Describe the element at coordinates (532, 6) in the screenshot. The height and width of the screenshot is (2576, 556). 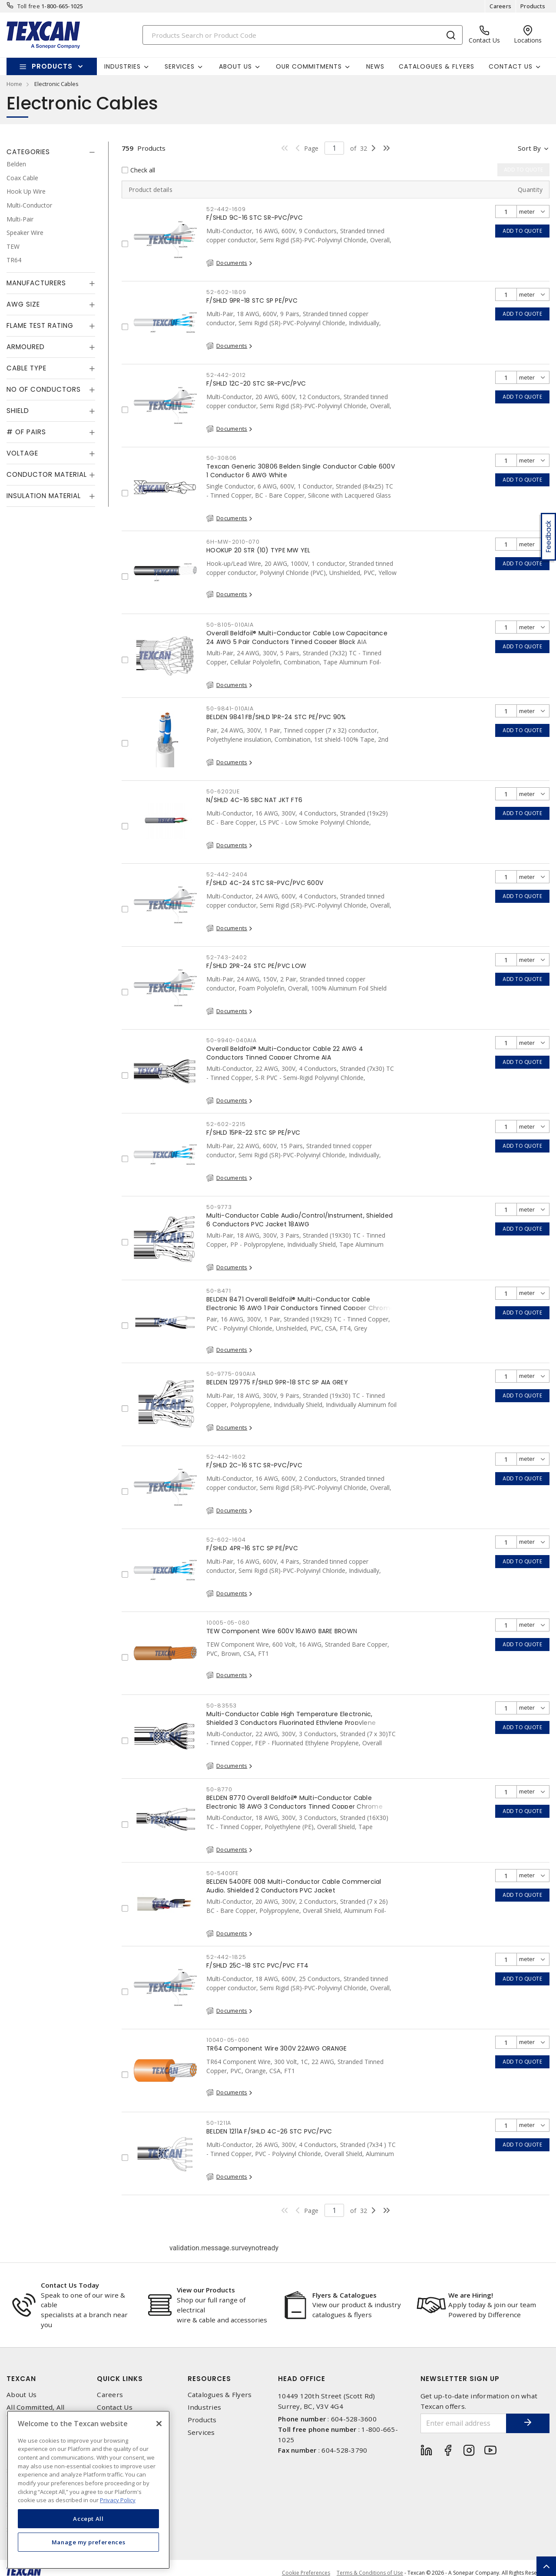
I see `Products` at that location.